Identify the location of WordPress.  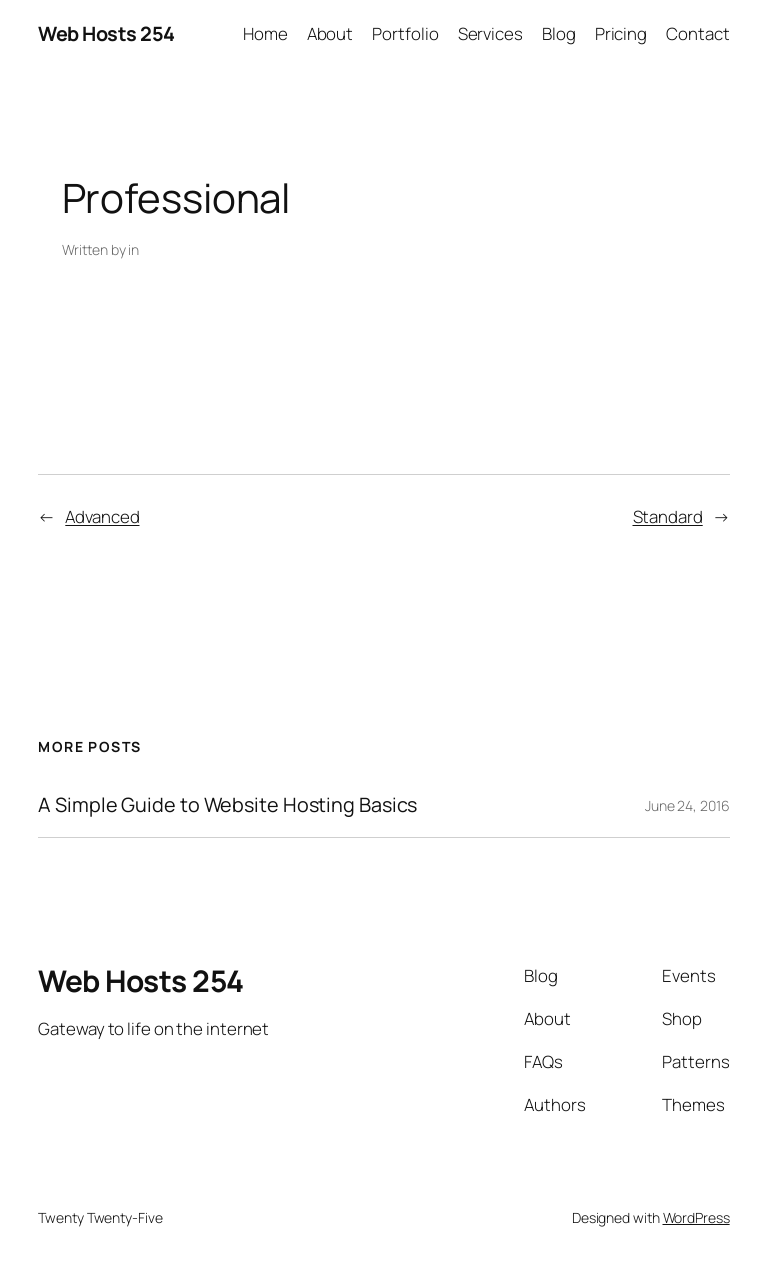
(696, 1217).